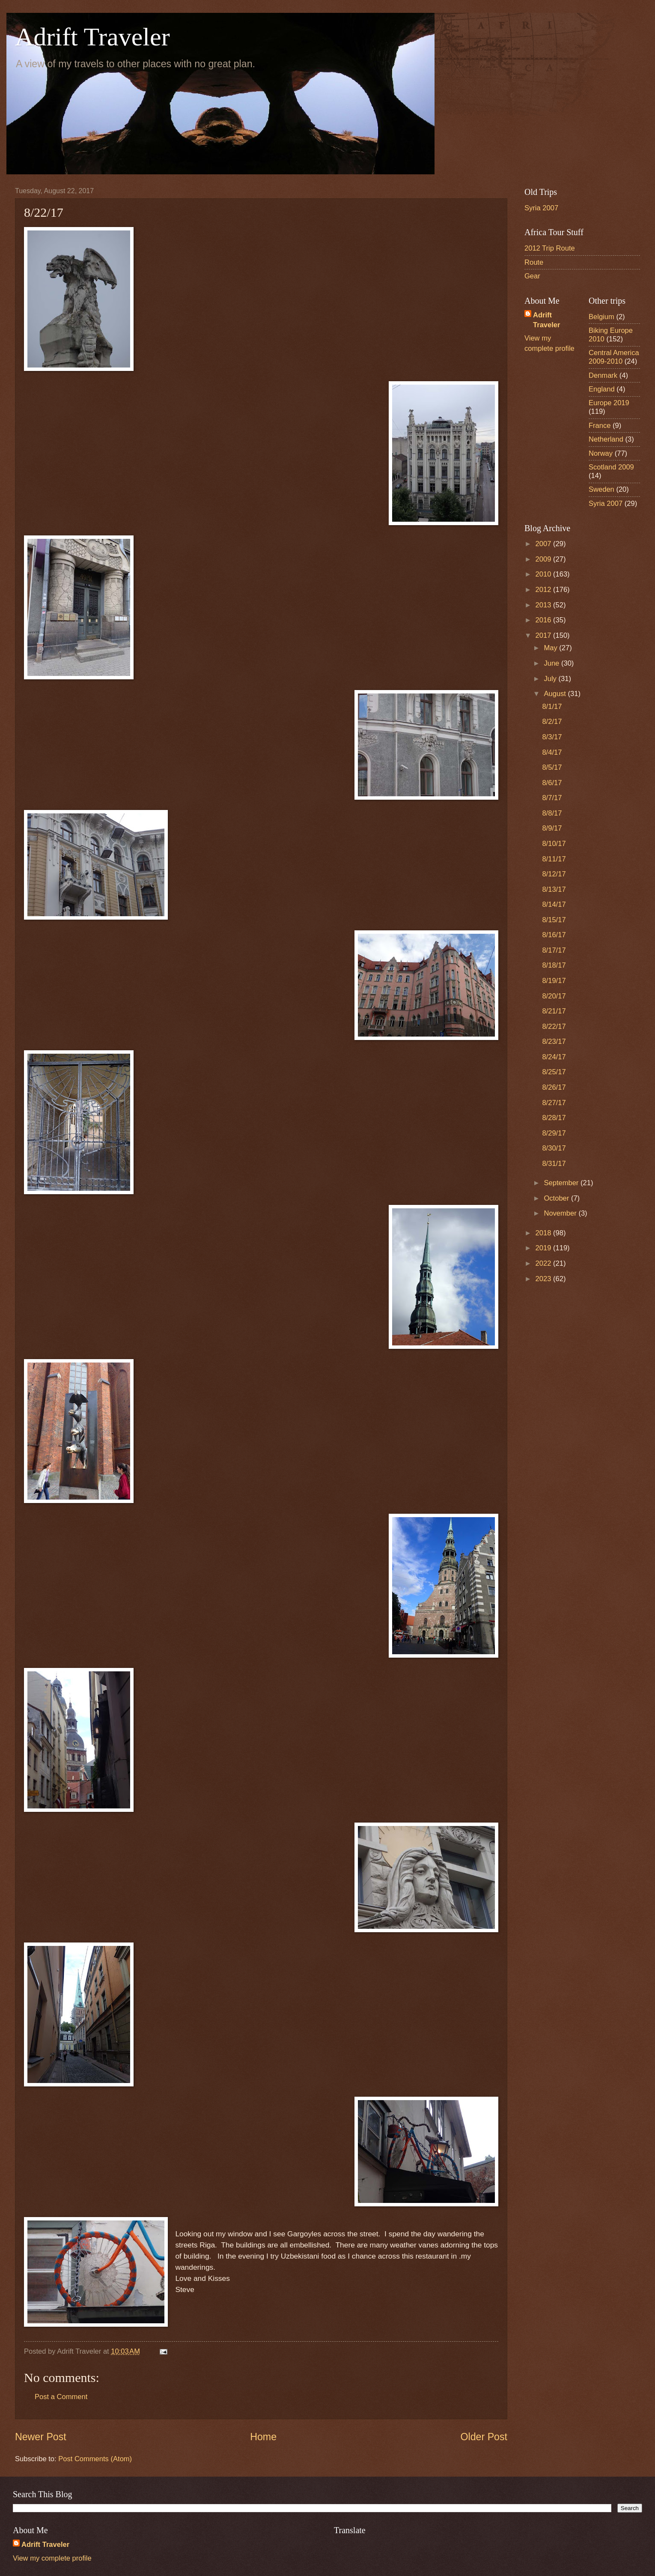  What do you see at coordinates (557, 1198) in the screenshot?
I see `October` at bounding box center [557, 1198].